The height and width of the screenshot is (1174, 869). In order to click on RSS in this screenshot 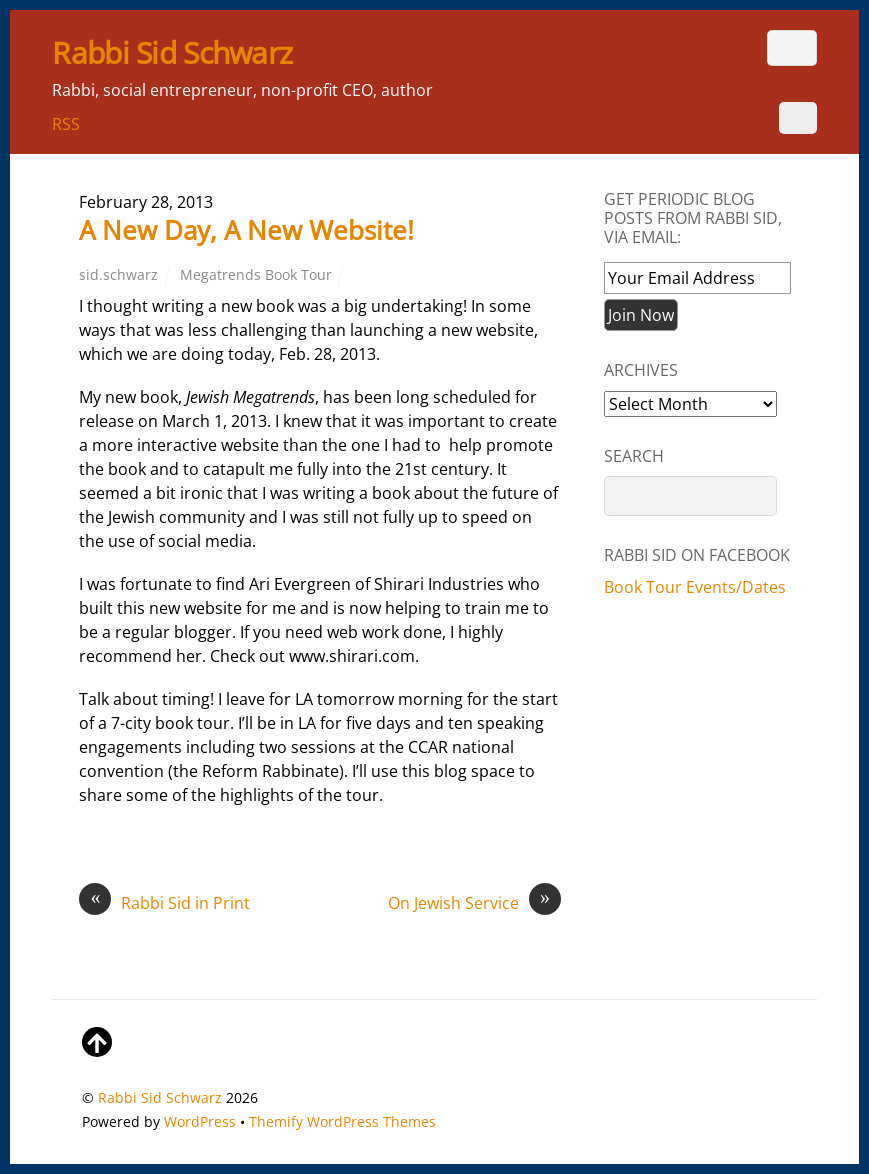, I will do `click(66, 124)`.